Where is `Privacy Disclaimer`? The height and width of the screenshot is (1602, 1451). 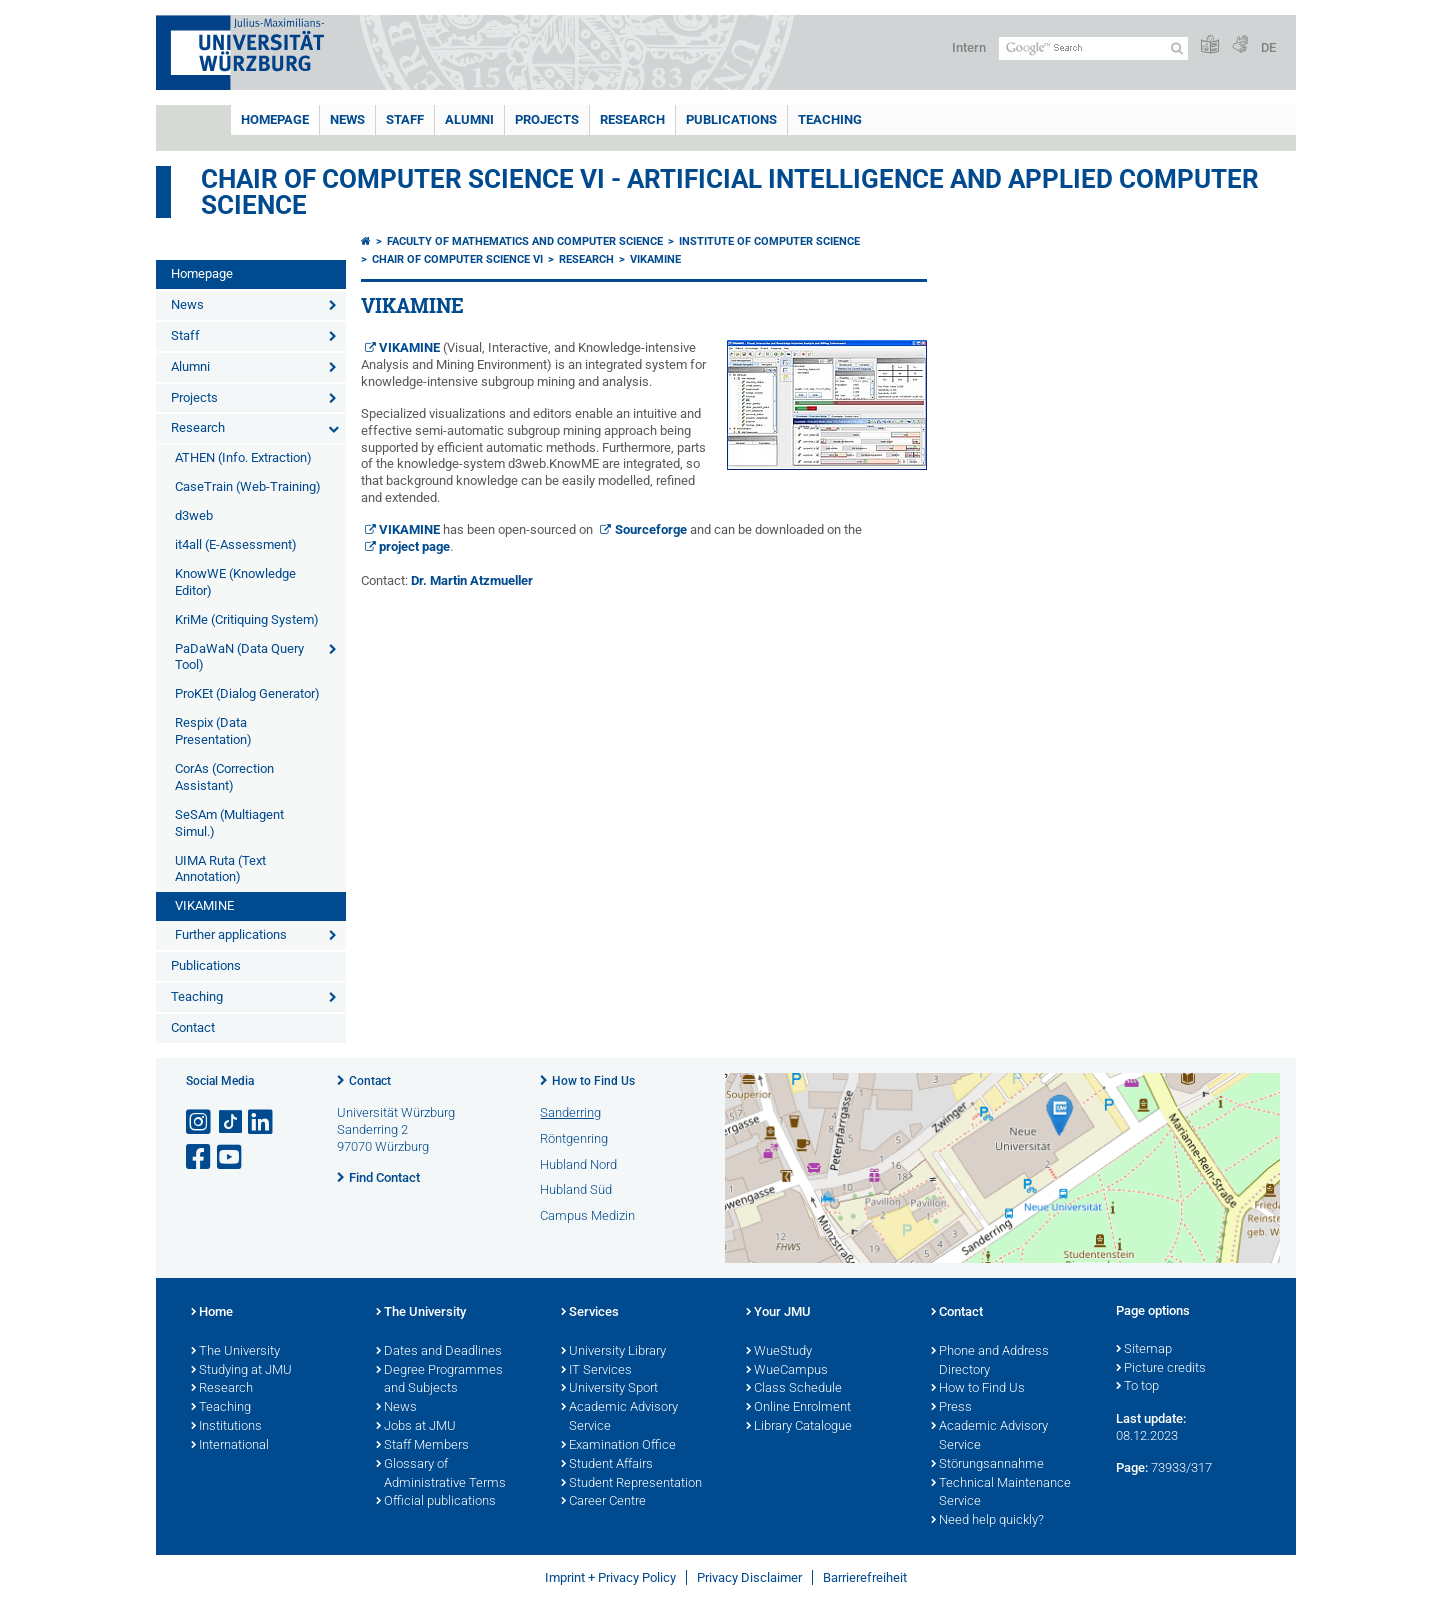 Privacy Disclaimer is located at coordinates (749, 1577).